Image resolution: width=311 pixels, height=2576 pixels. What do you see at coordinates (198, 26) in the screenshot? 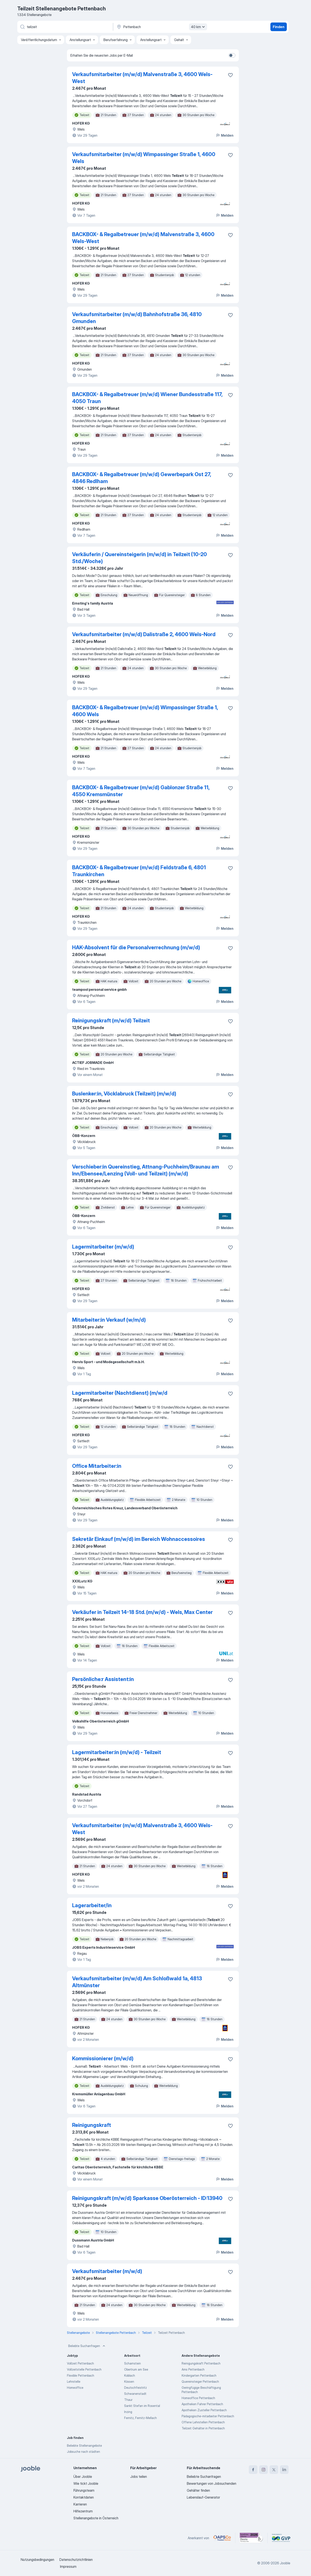
I see `40 km` at bounding box center [198, 26].